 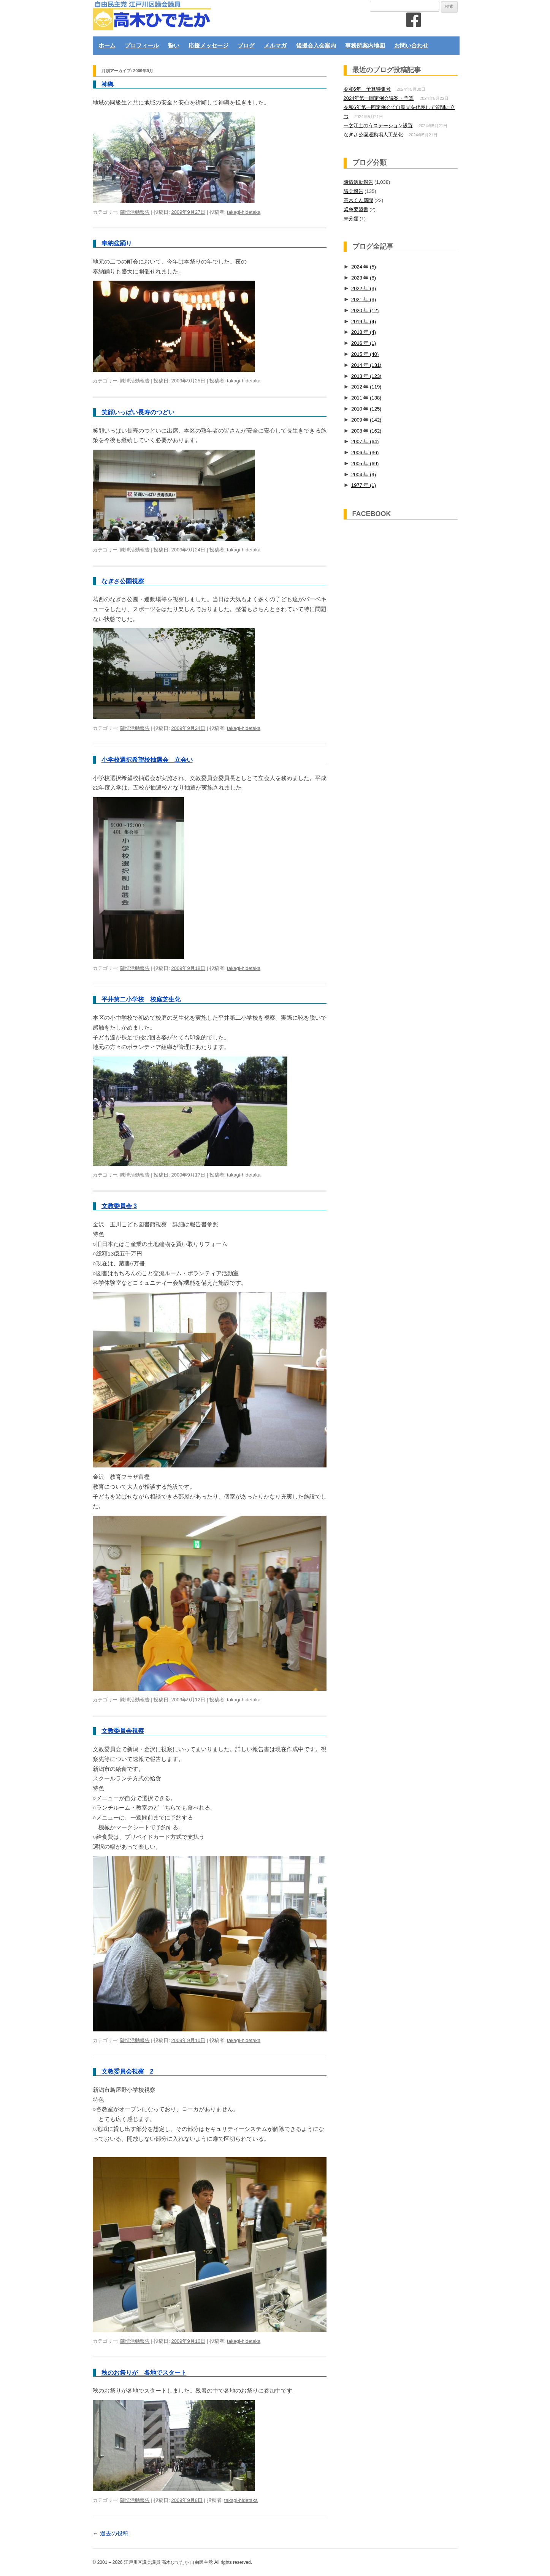 What do you see at coordinates (137, 412) in the screenshot?
I see `笑顔いっぱい長寿のつどい` at bounding box center [137, 412].